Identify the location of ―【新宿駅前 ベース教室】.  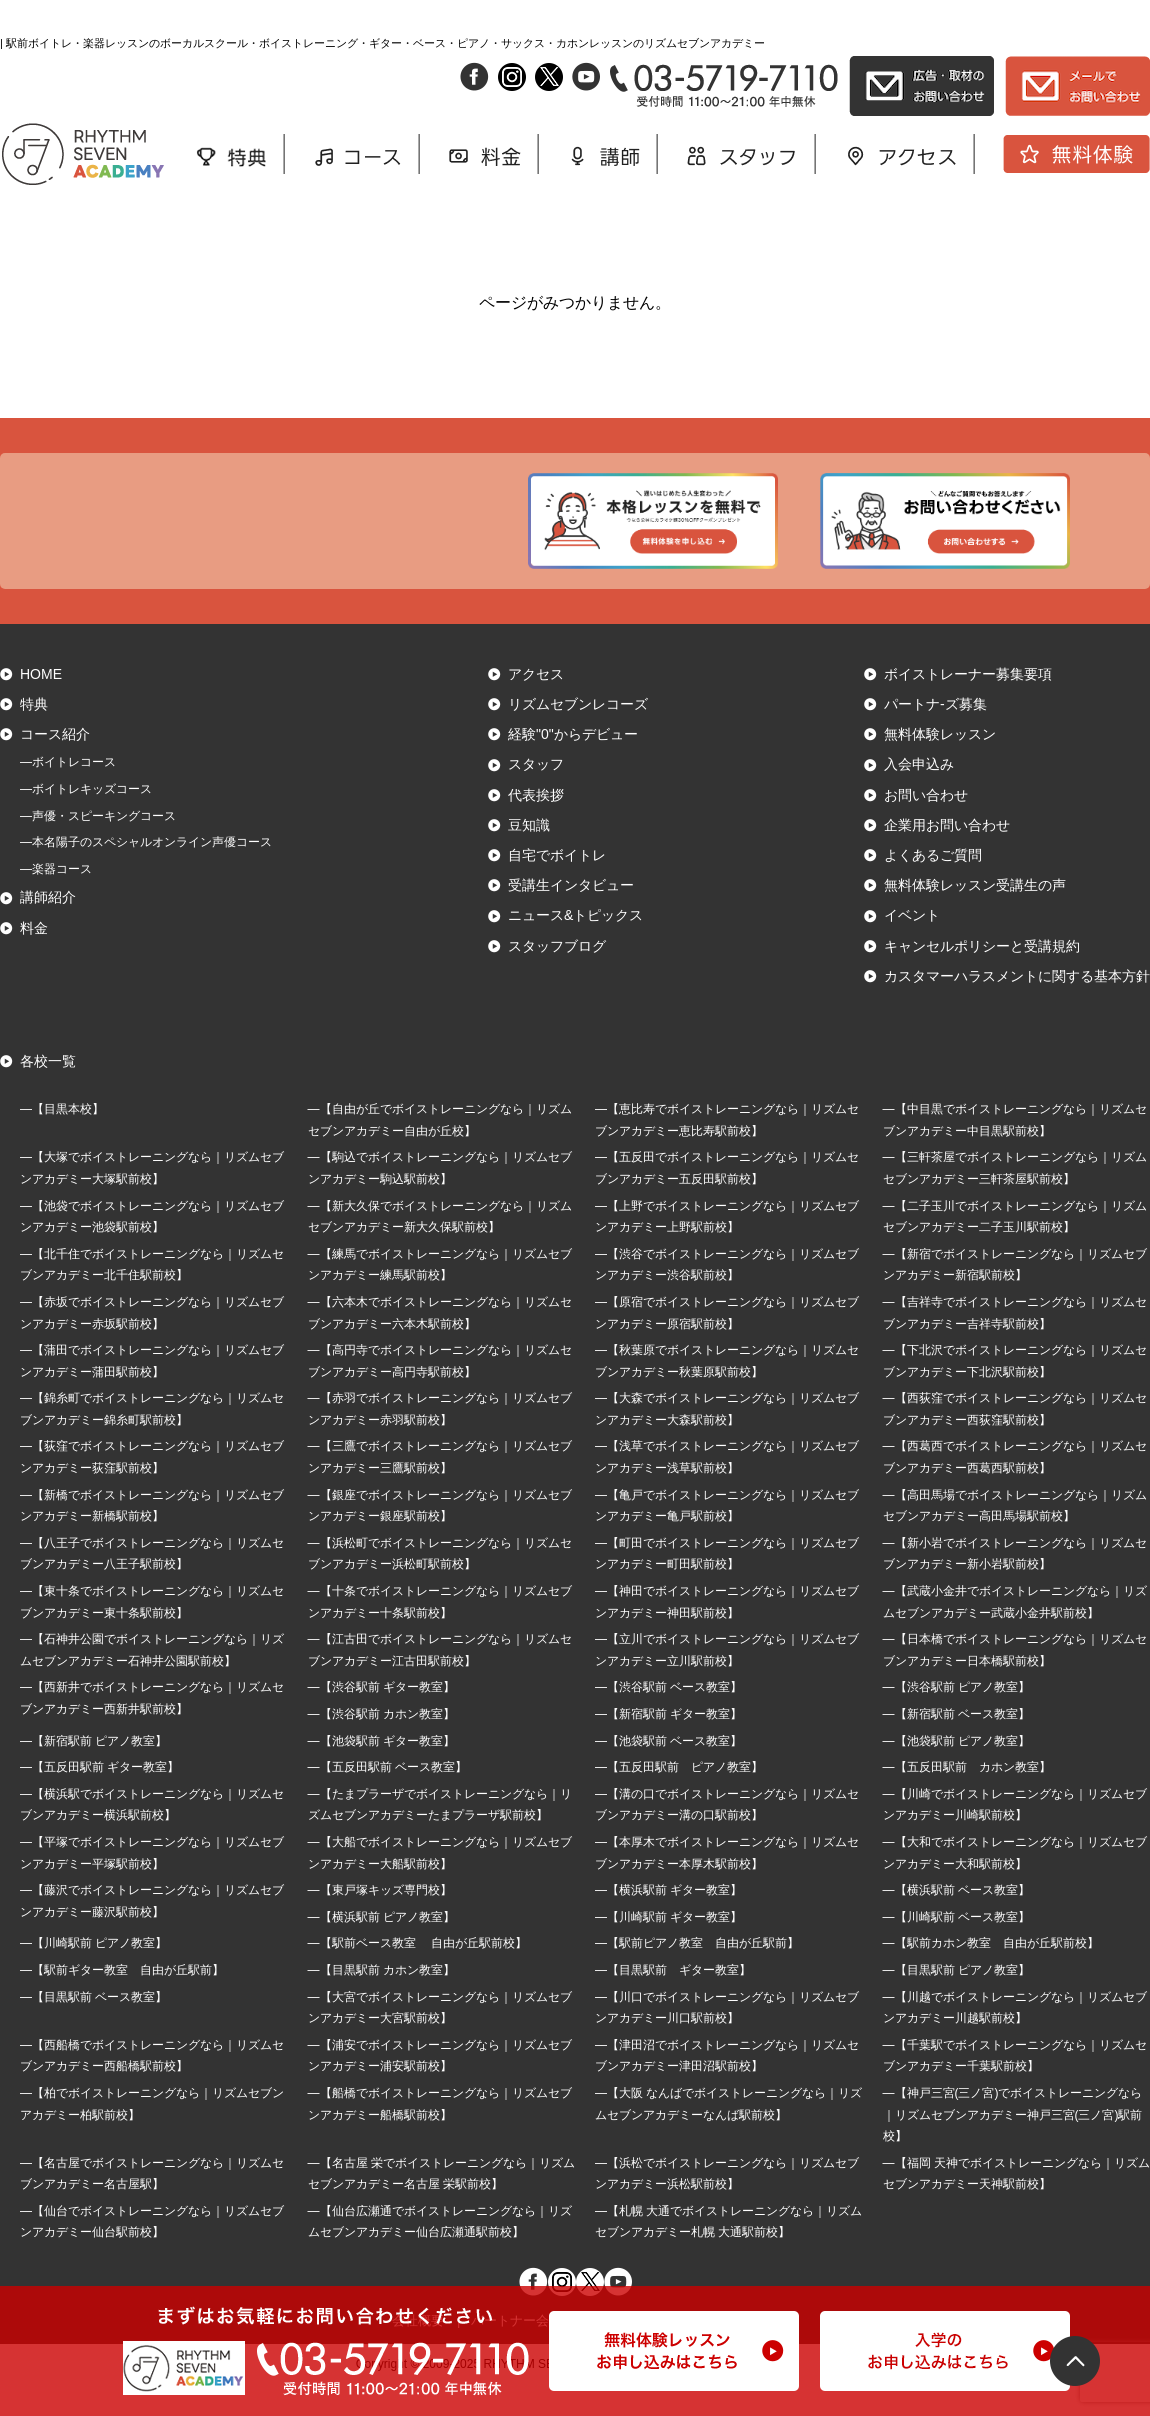
(956, 1744).